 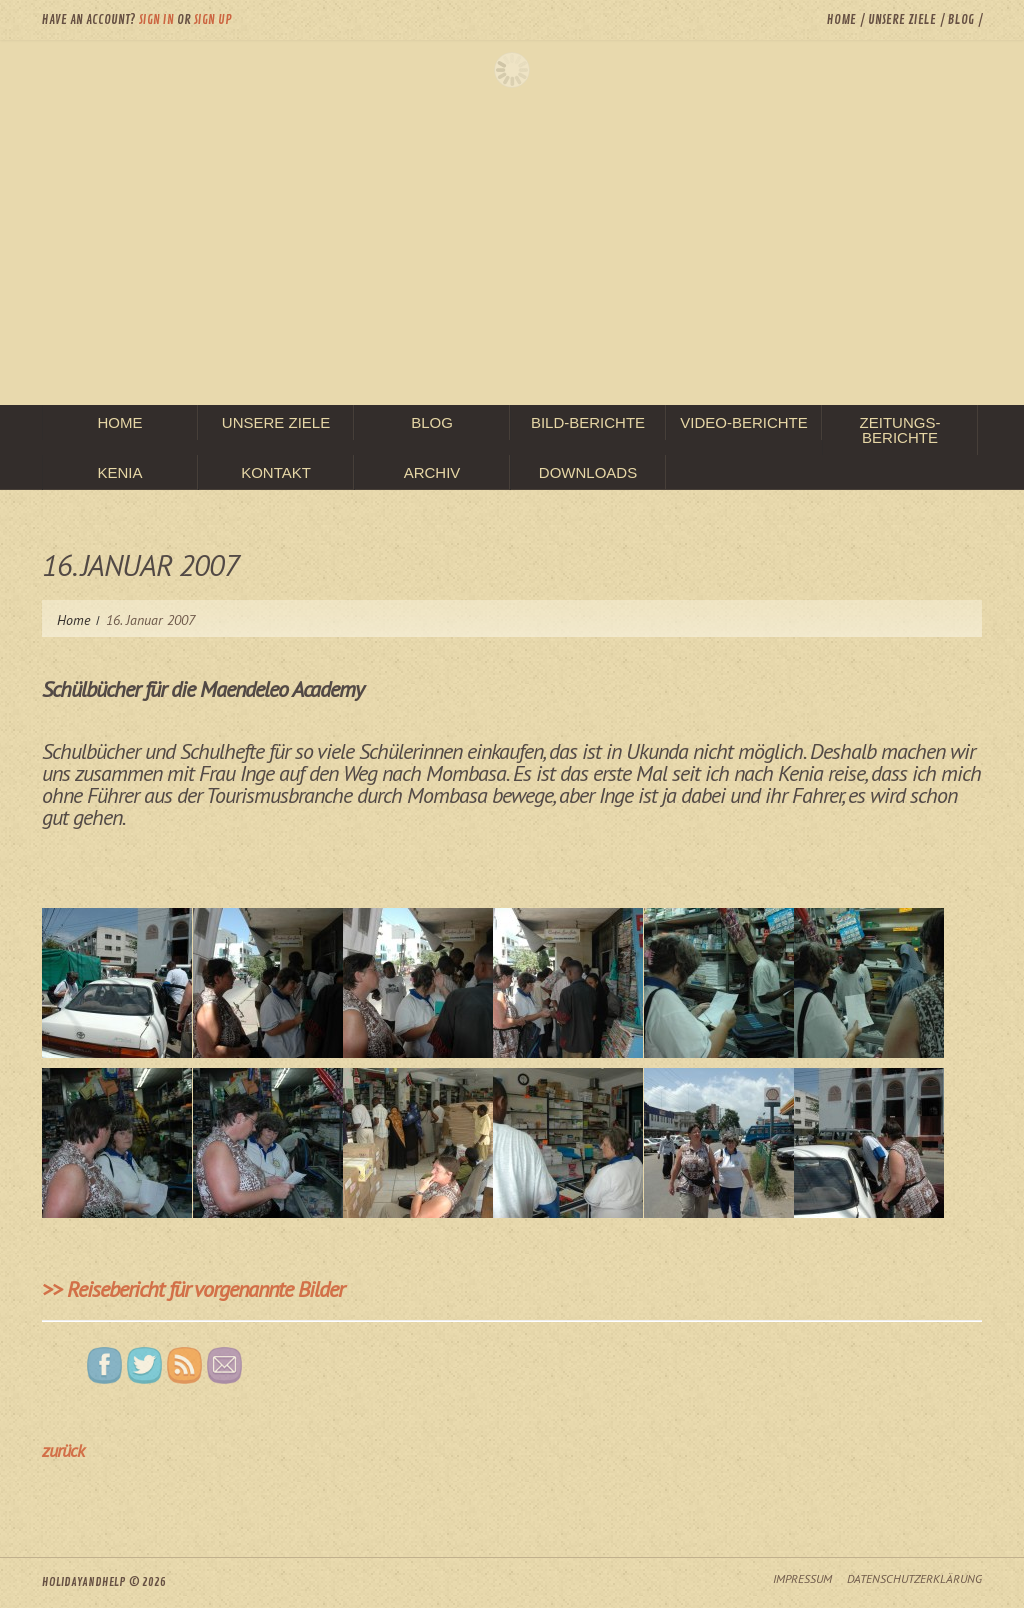 I want to click on >> Reisebericht für vorgenannte Bilder, so click(x=193, y=1289).